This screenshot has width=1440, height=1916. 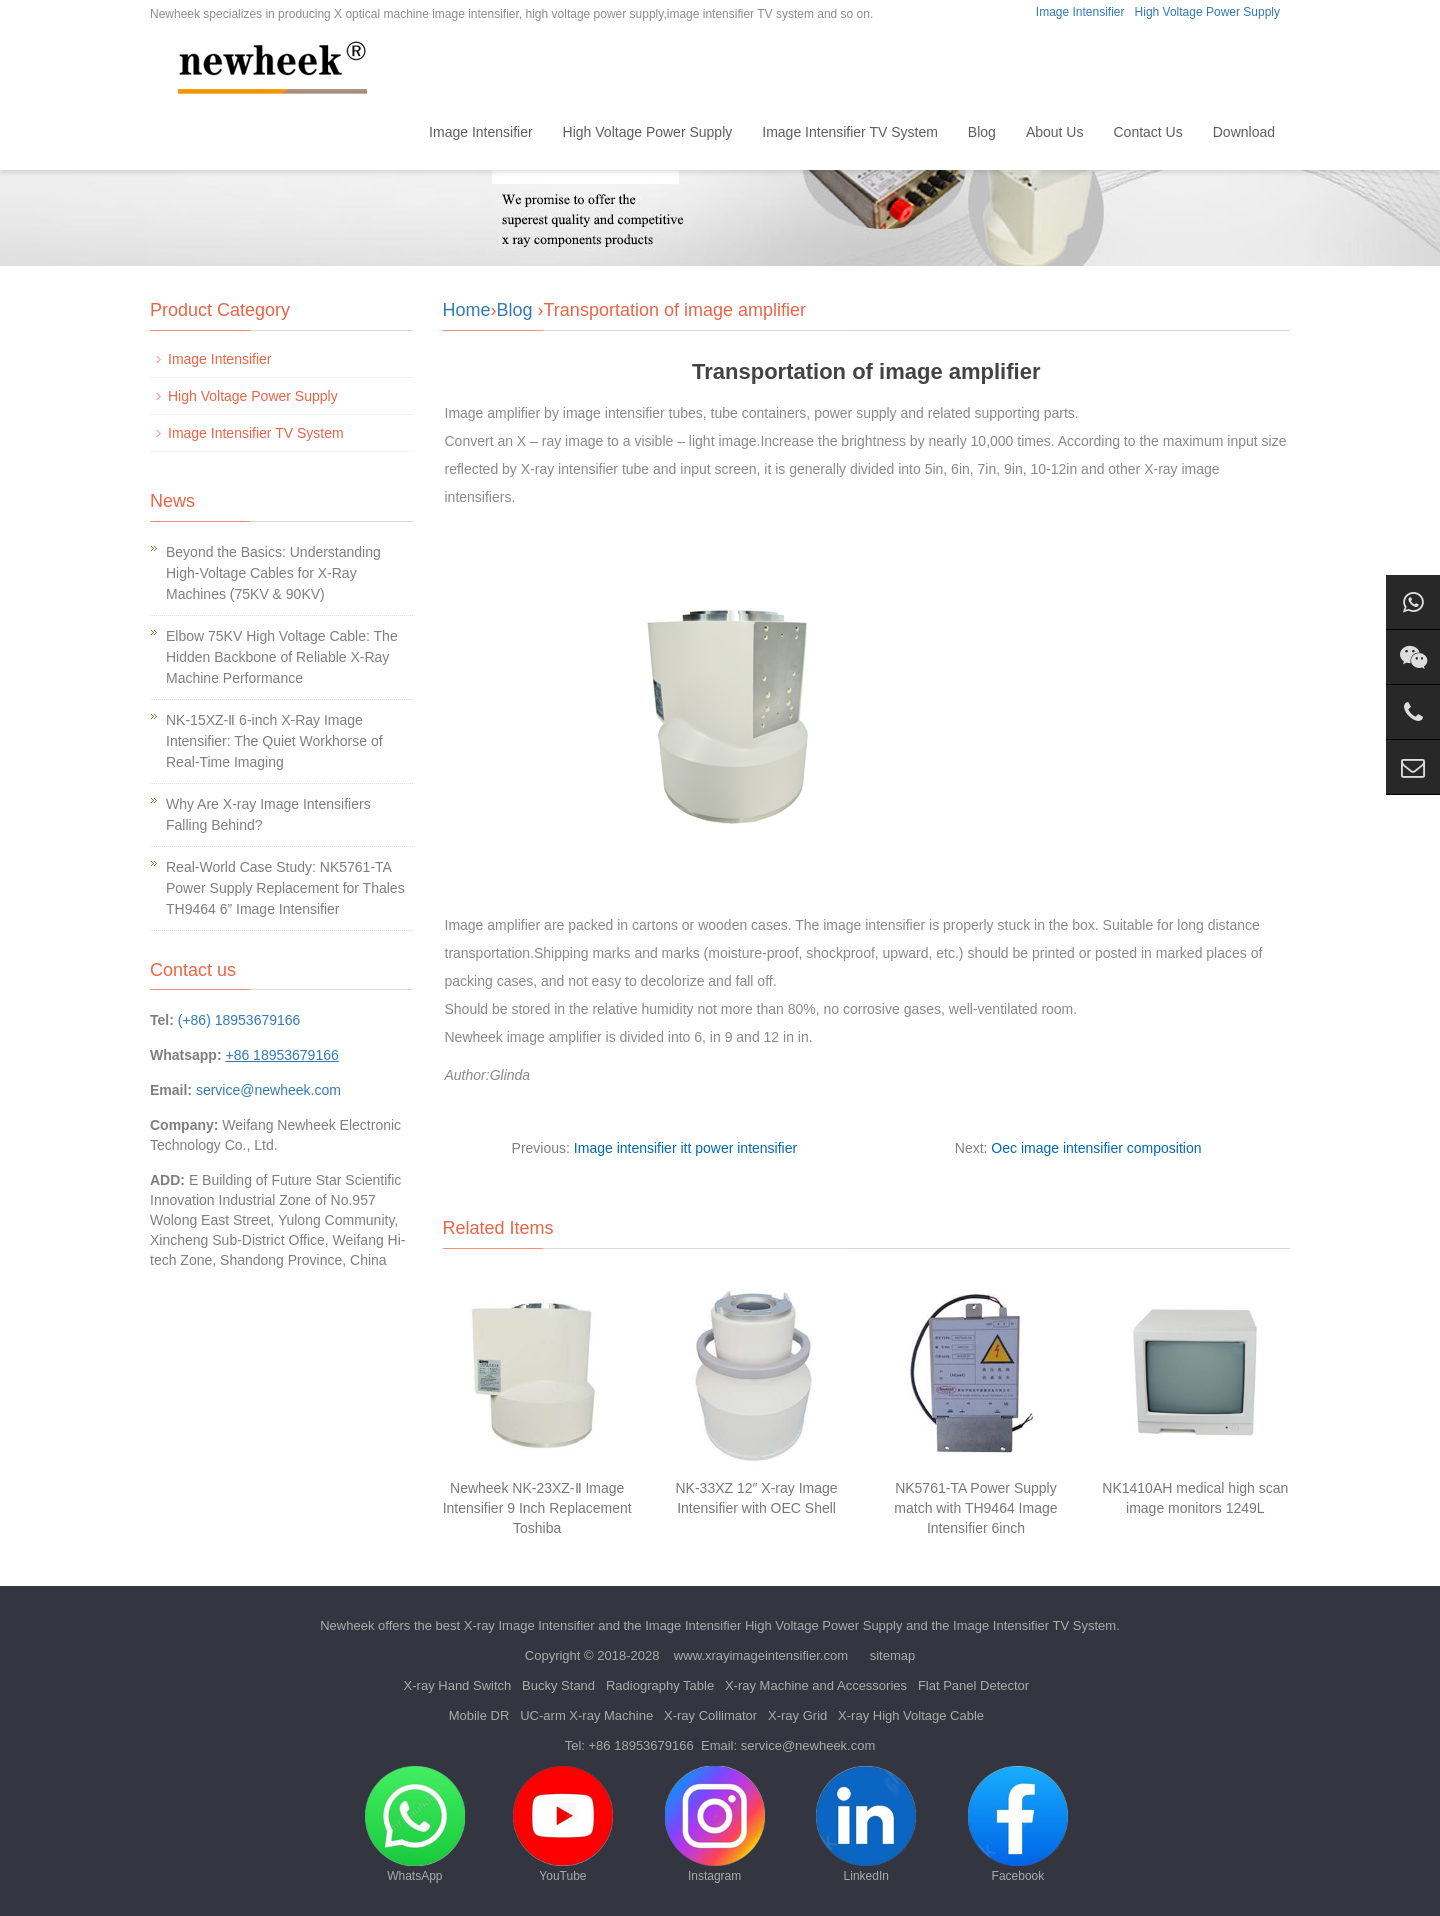 I want to click on Oec image intensifier composition, so click(x=1096, y=1148).